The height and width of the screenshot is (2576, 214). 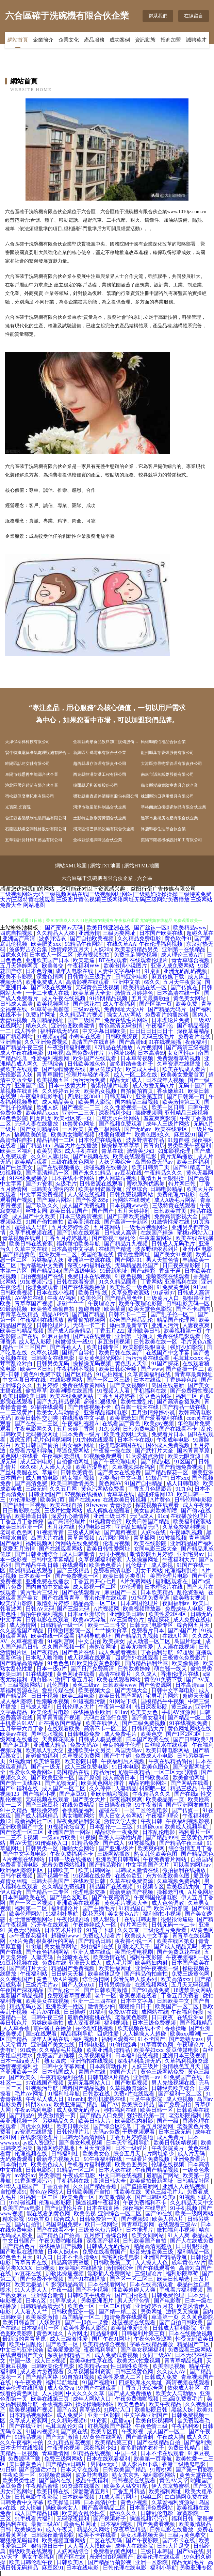 What do you see at coordinates (80, 1271) in the screenshot?
I see `国产四级电影` at bounding box center [80, 1271].